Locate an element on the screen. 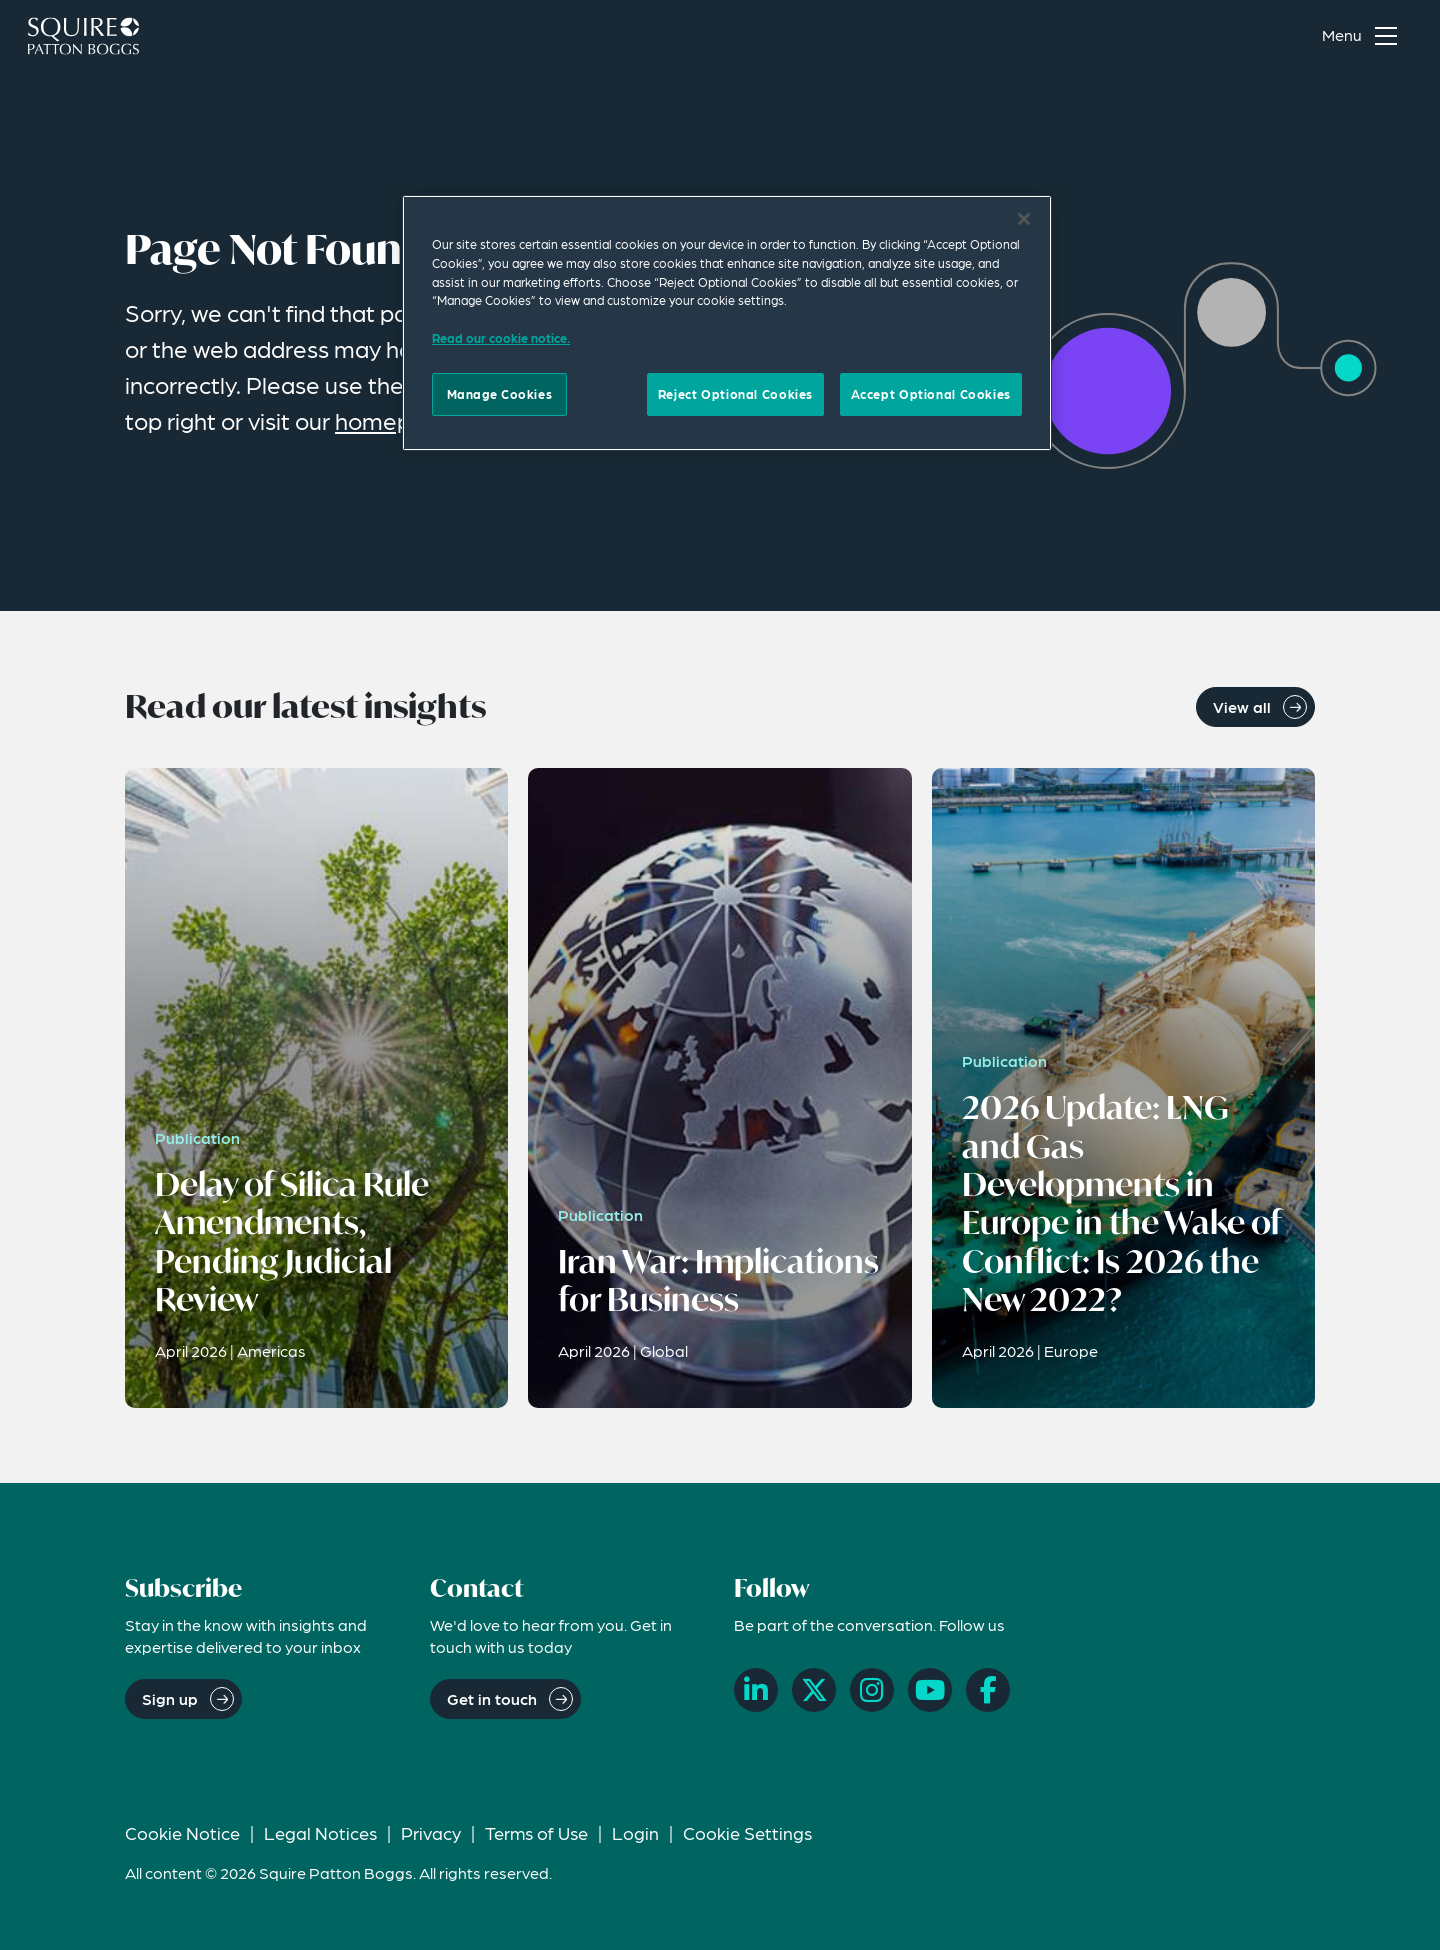 This screenshot has height=1950, width=1440. [Toggle navigation menu] is located at coordinates (1364, 36).